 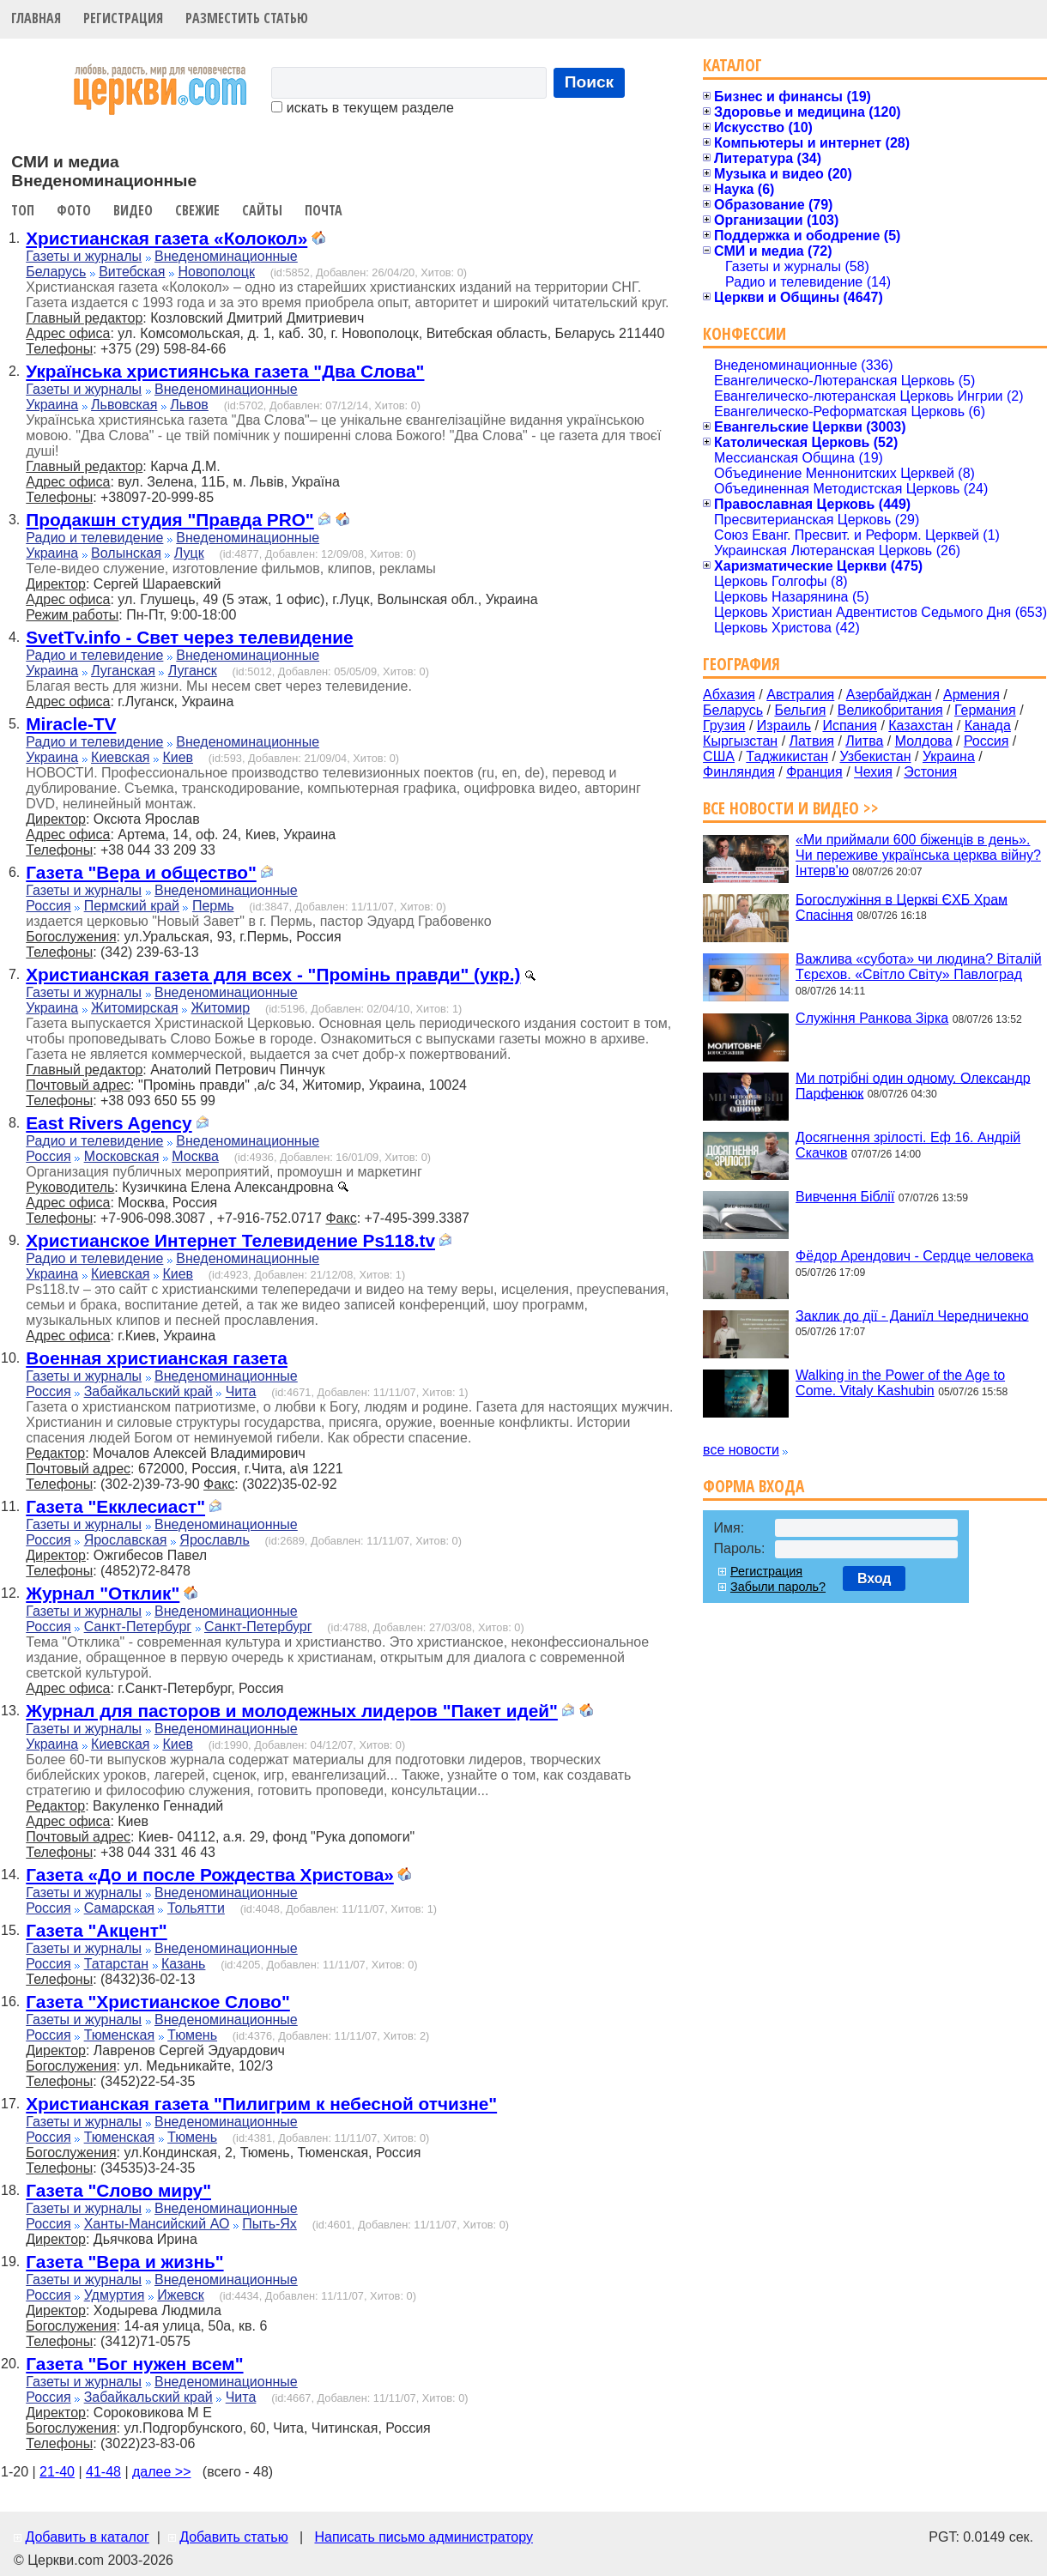 What do you see at coordinates (119, 1908) in the screenshot?
I see `Самарская` at bounding box center [119, 1908].